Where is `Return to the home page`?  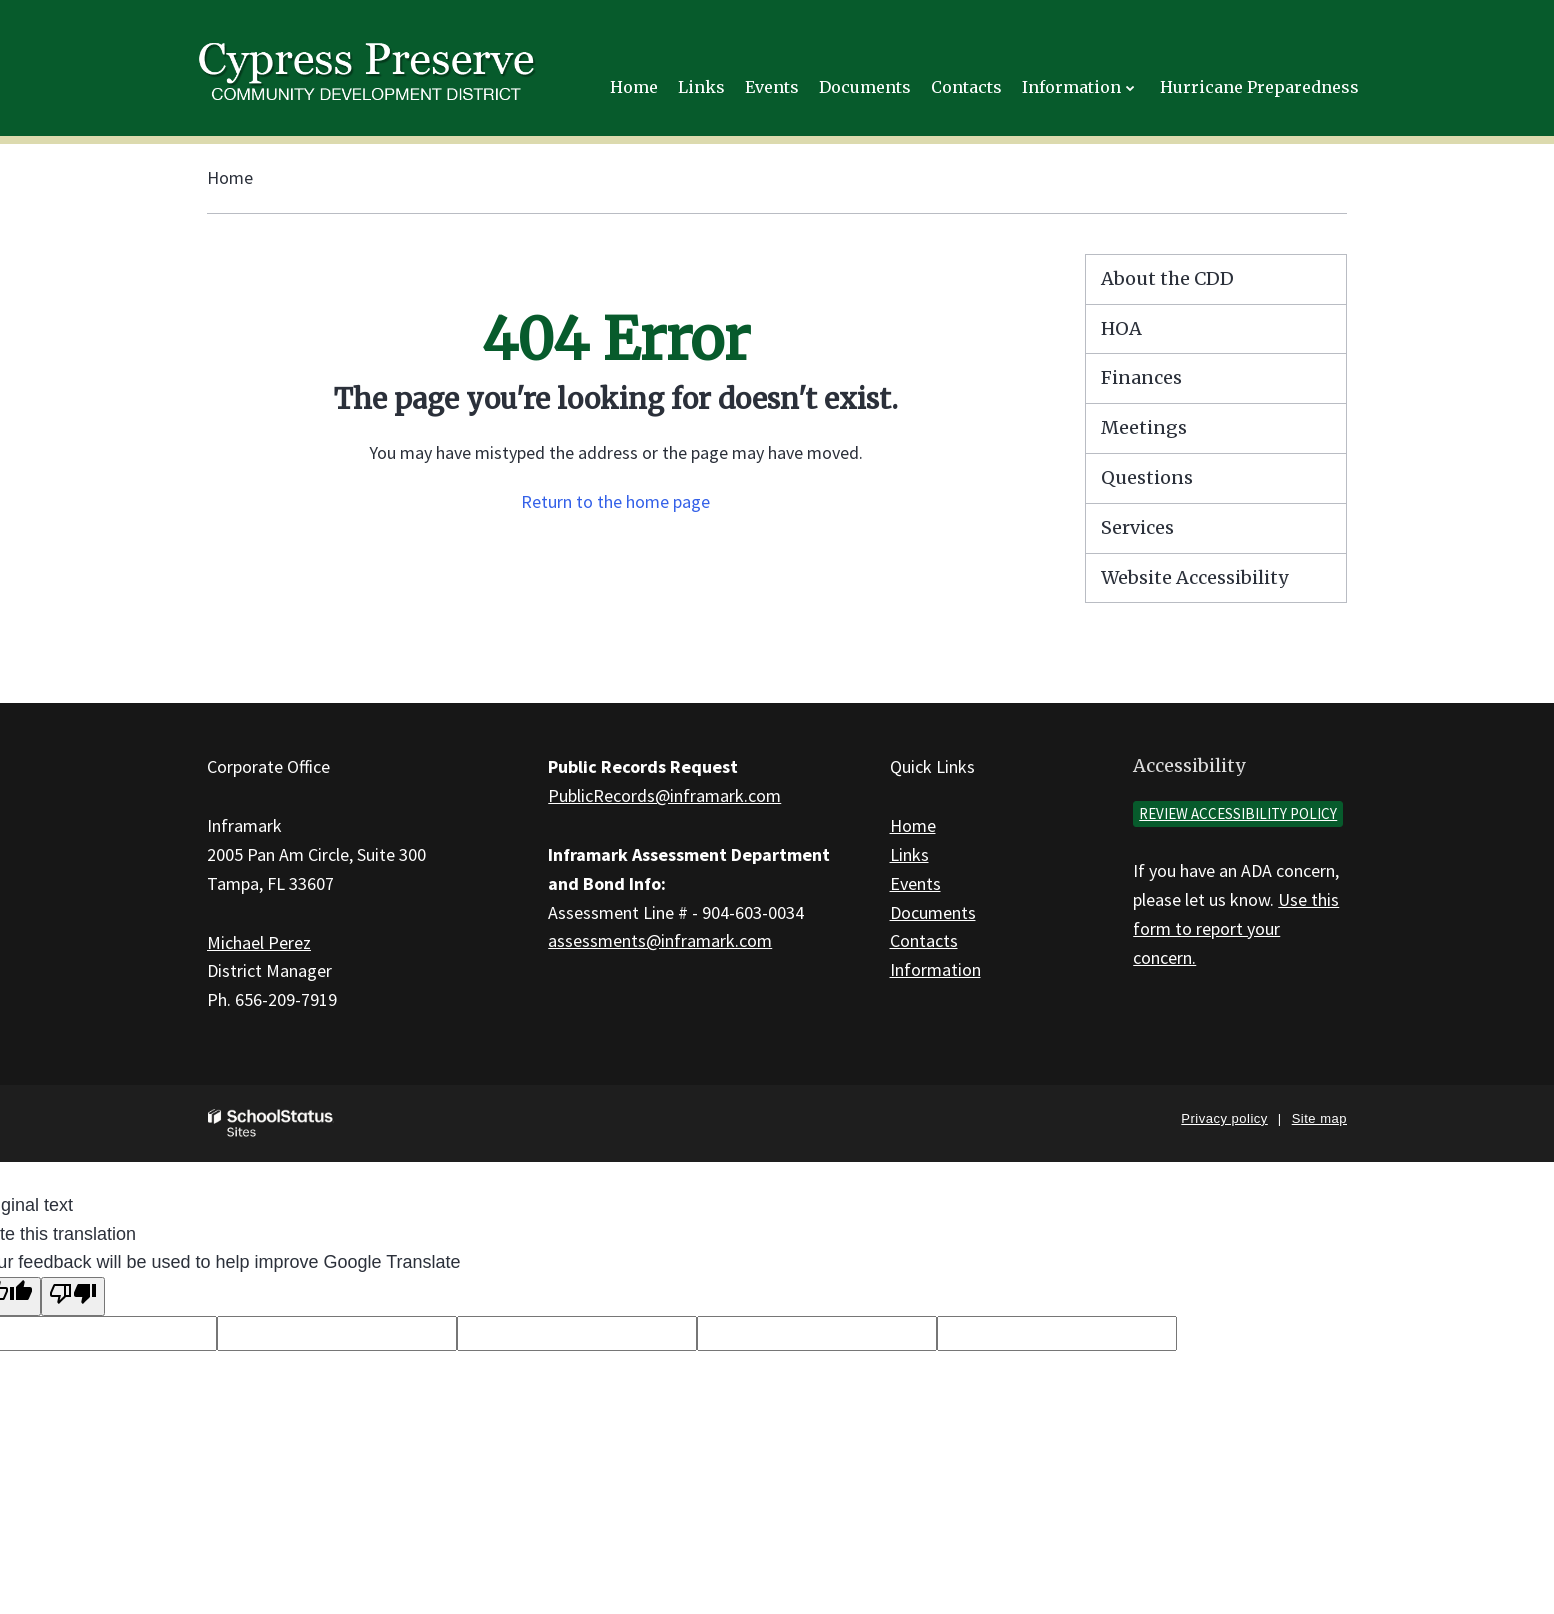 Return to the home page is located at coordinates (615, 501).